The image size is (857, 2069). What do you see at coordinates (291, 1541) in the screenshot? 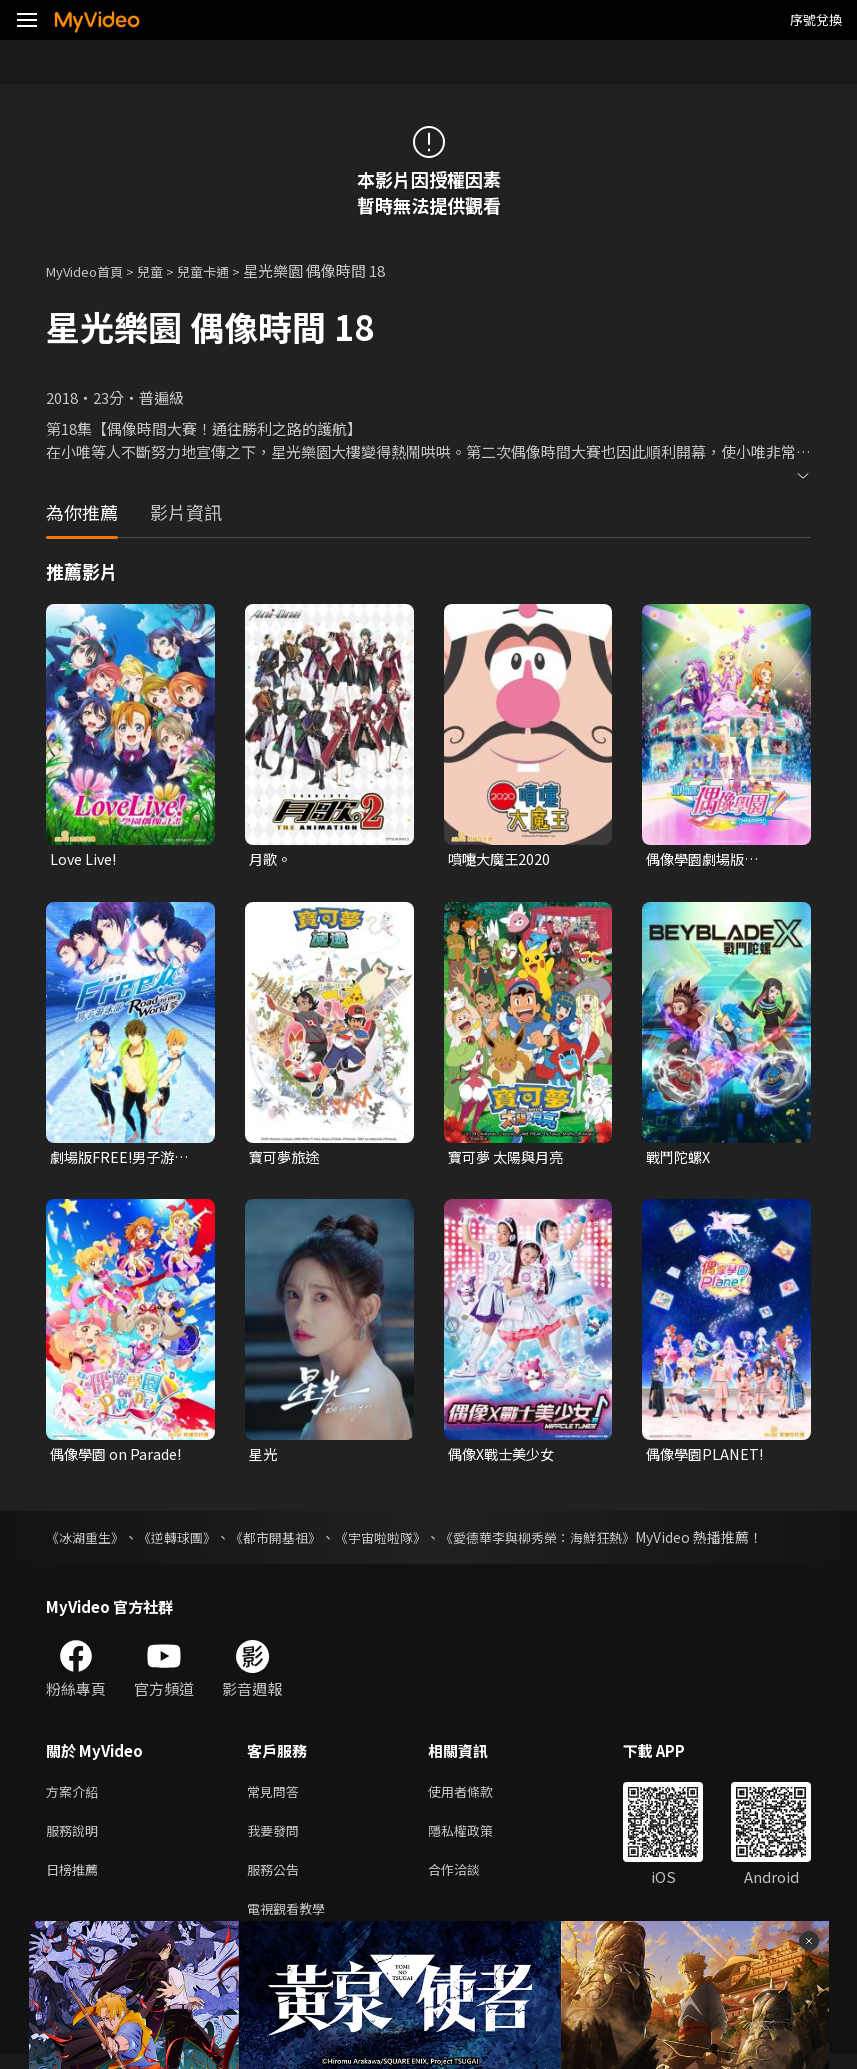
I see `《都市開基祖》` at bounding box center [291, 1541].